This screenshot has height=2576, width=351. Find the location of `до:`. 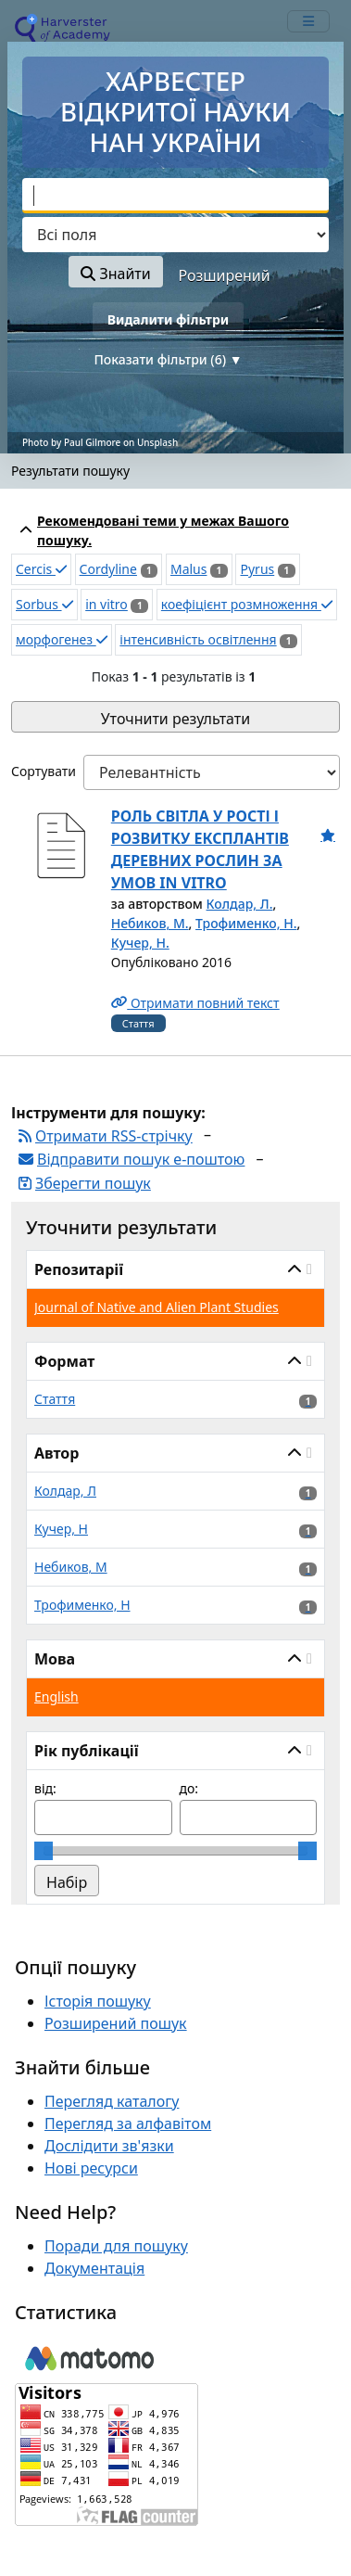

до: is located at coordinates (189, 1788).